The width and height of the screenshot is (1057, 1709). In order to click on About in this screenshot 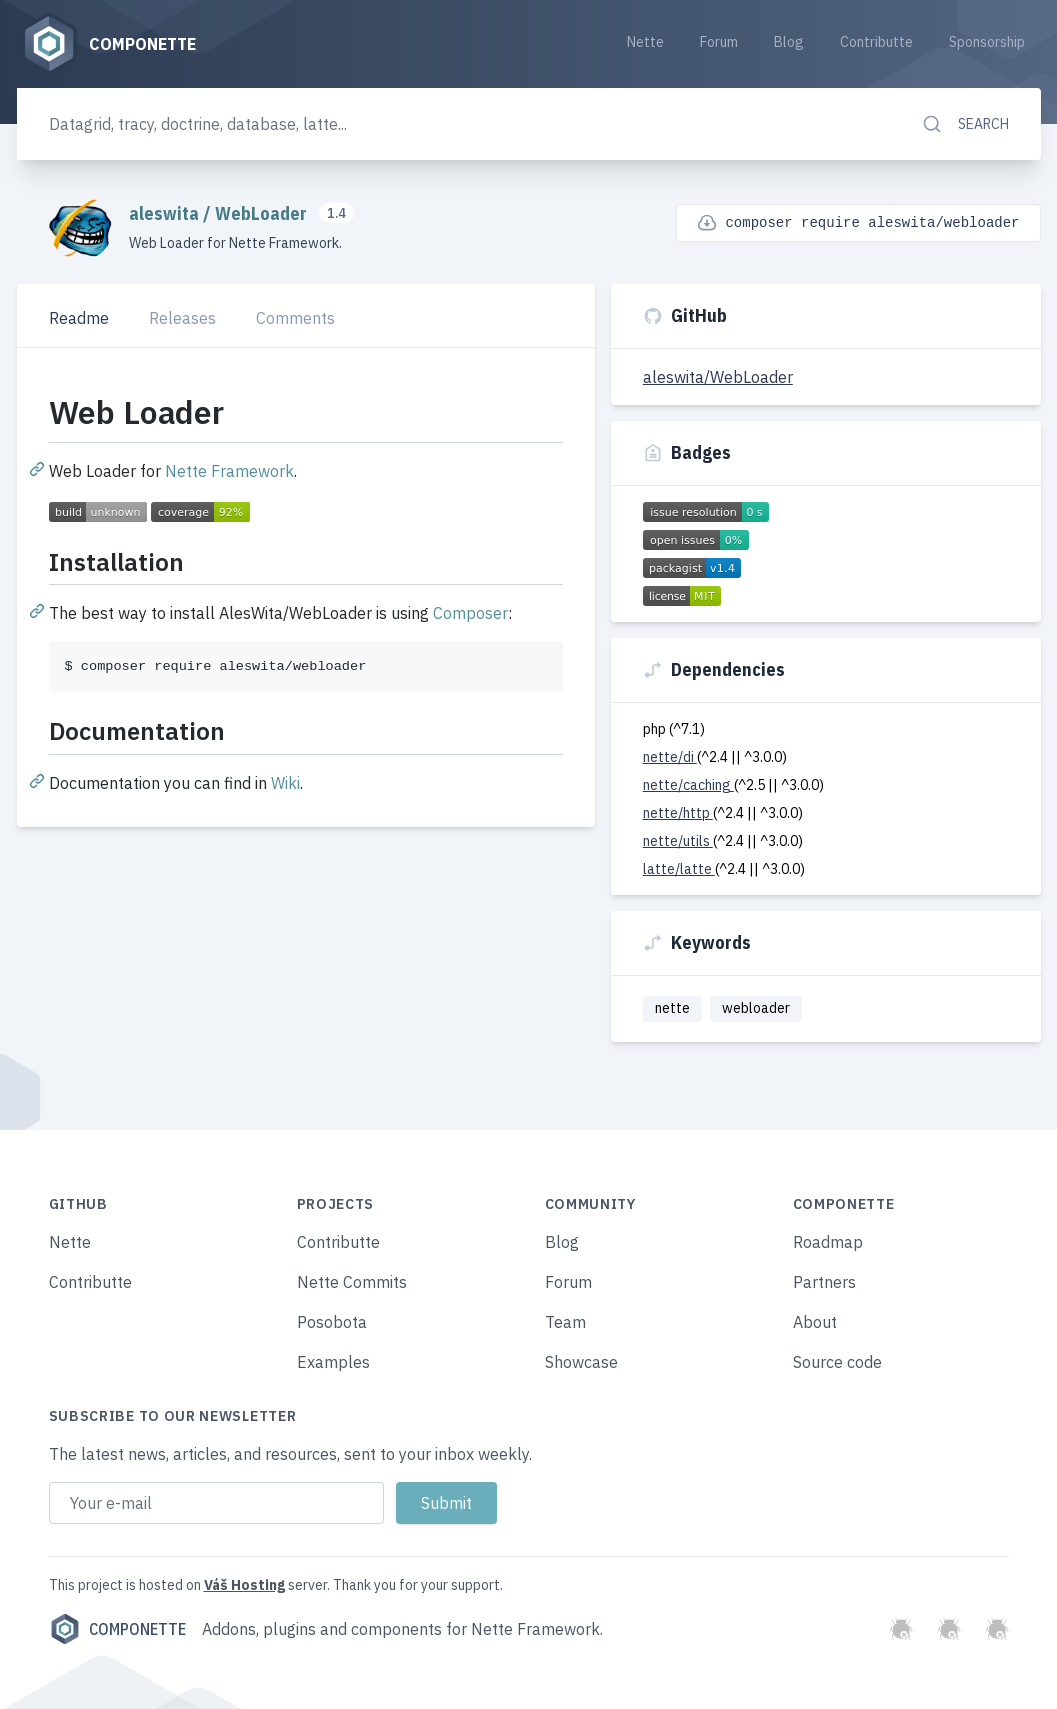, I will do `click(815, 1322)`.